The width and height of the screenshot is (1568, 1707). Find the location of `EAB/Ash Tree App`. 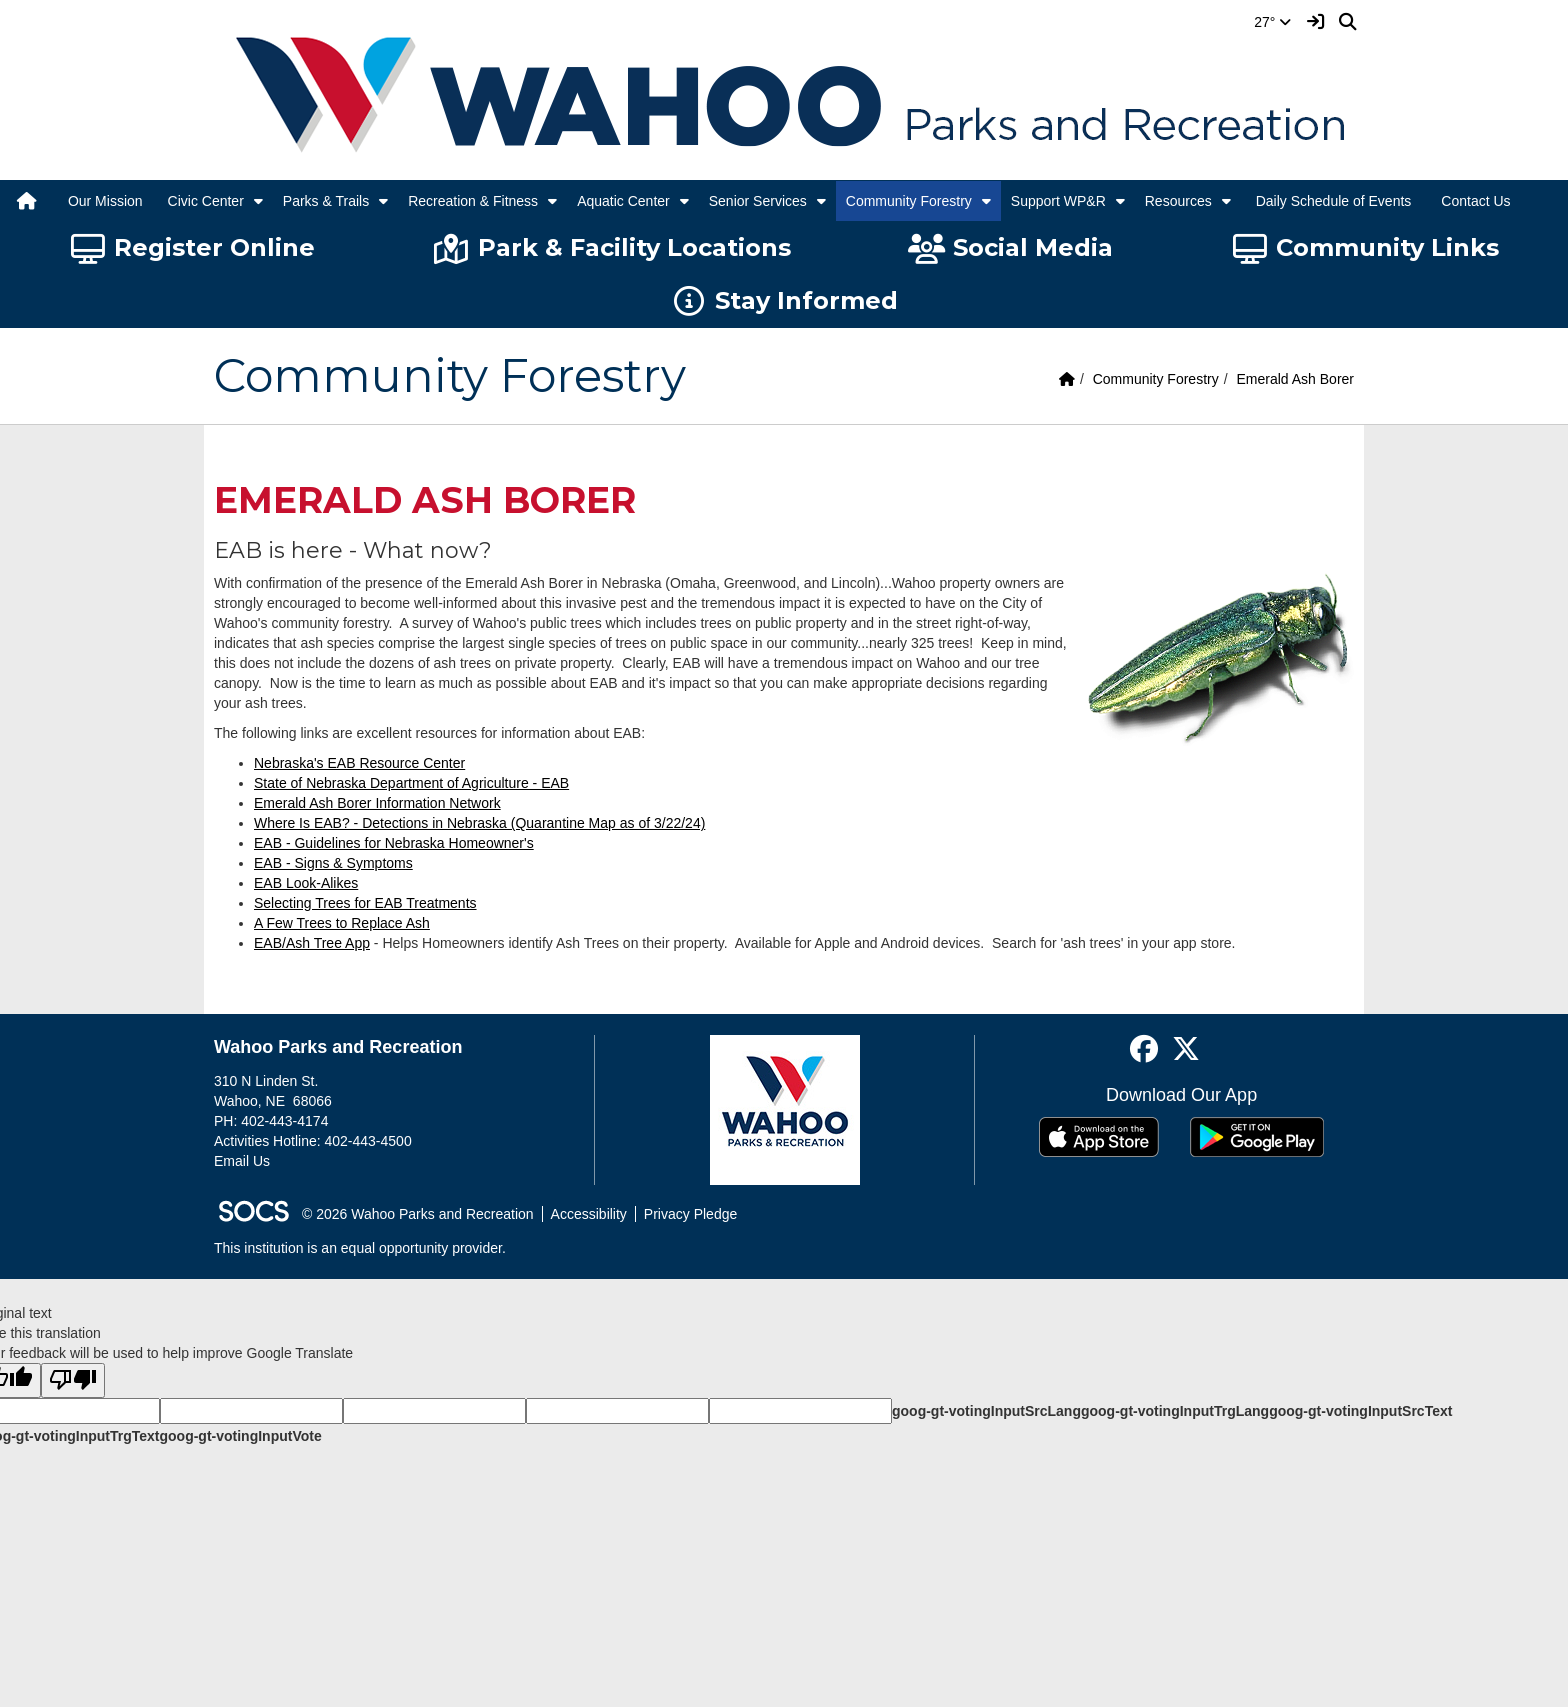

EAB/Ash Tree App is located at coordinates (312, 943).